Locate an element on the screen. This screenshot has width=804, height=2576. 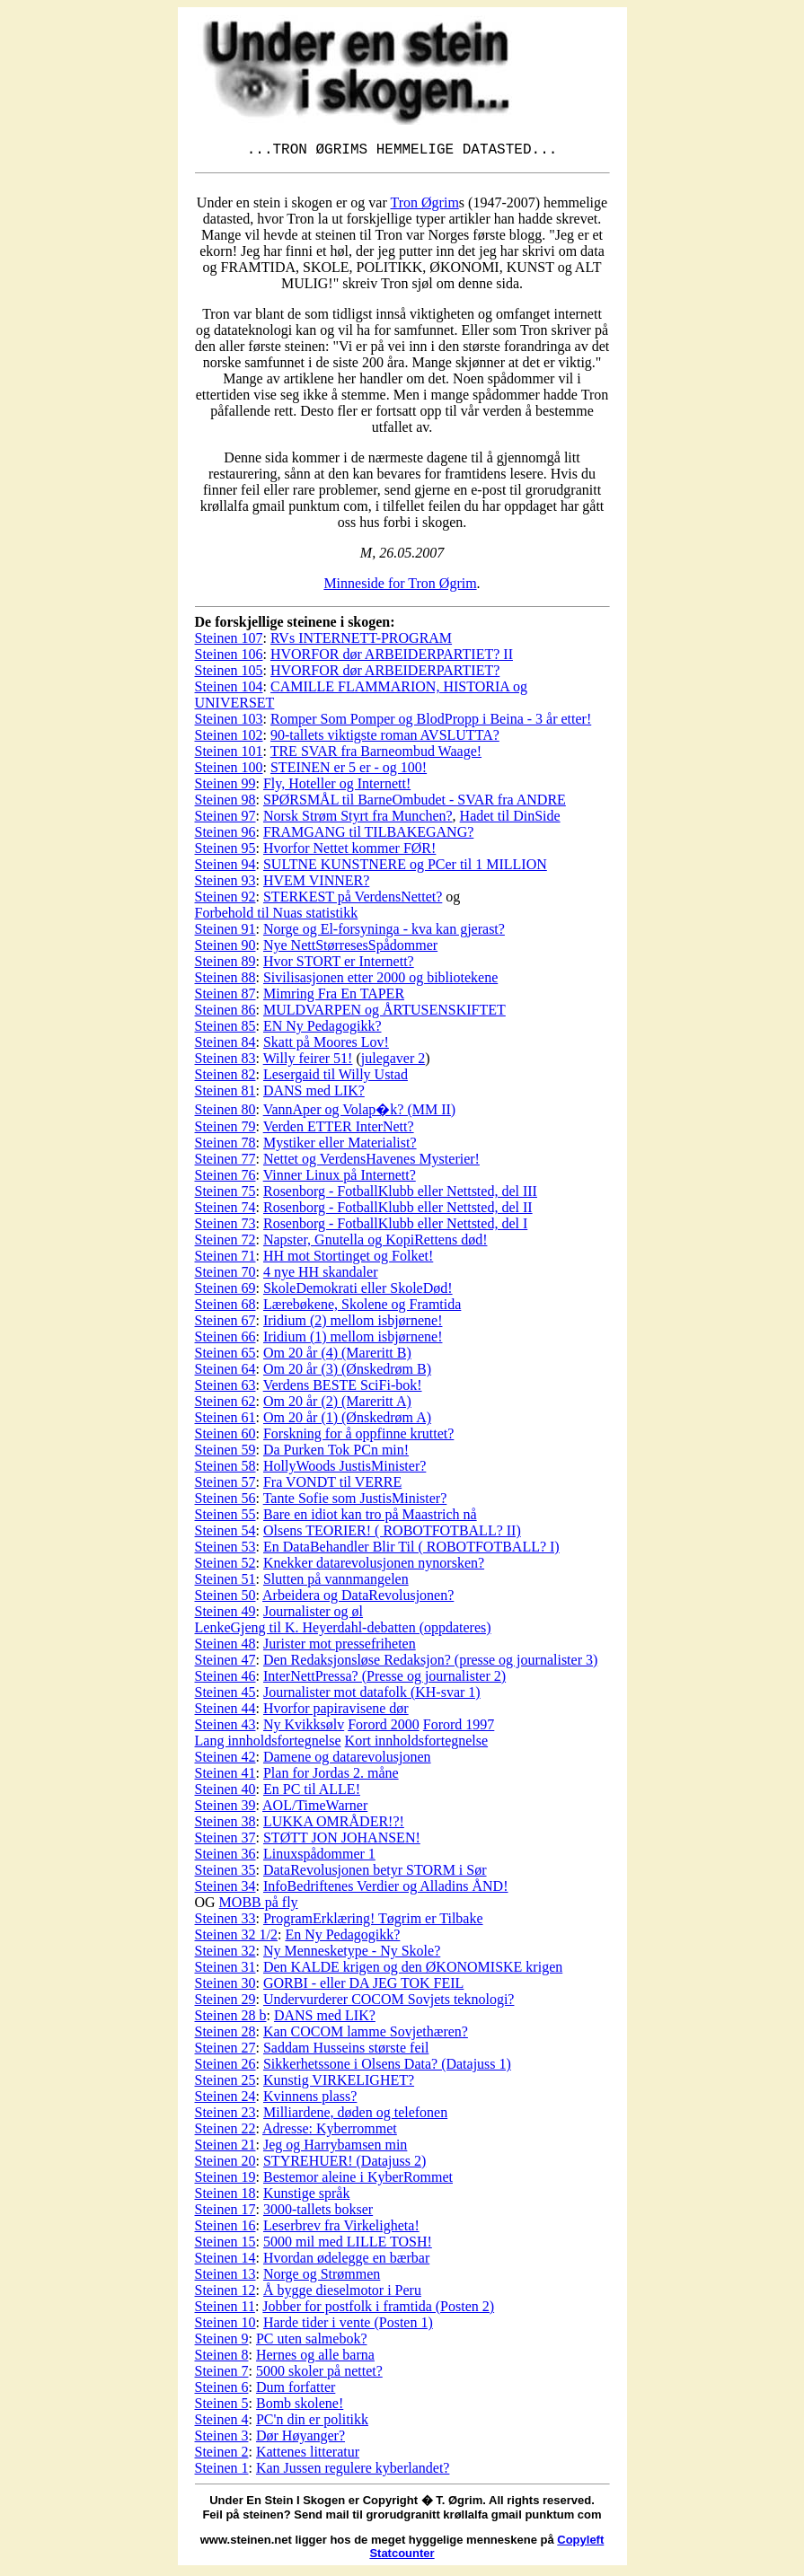
Steinen 46 is located at coordinates (225, 1679).